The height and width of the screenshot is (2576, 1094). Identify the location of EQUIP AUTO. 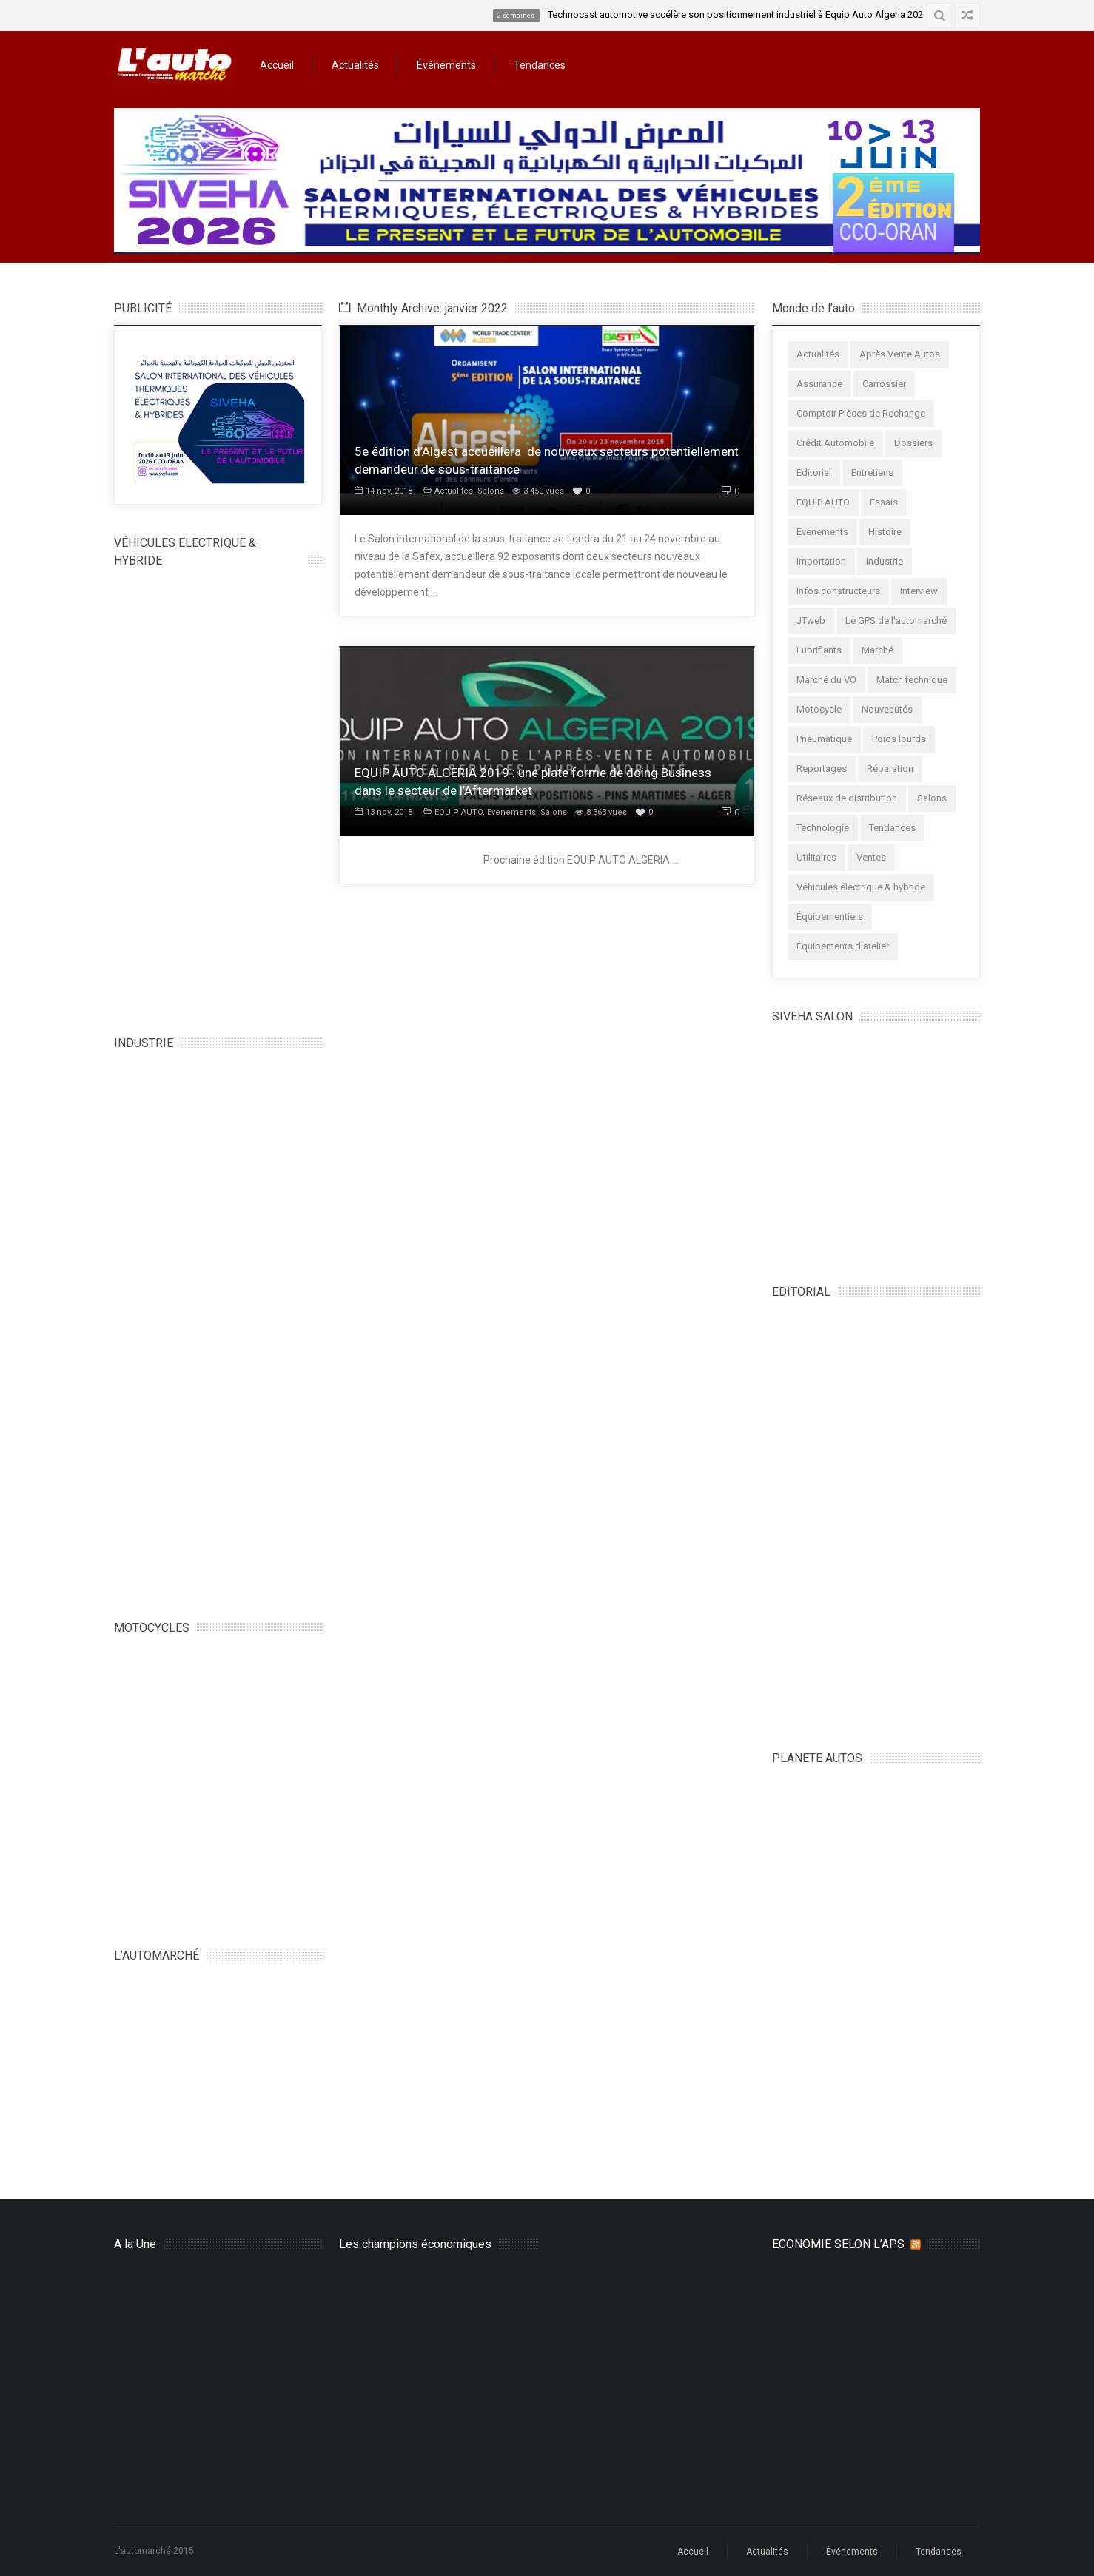
(458, 812).